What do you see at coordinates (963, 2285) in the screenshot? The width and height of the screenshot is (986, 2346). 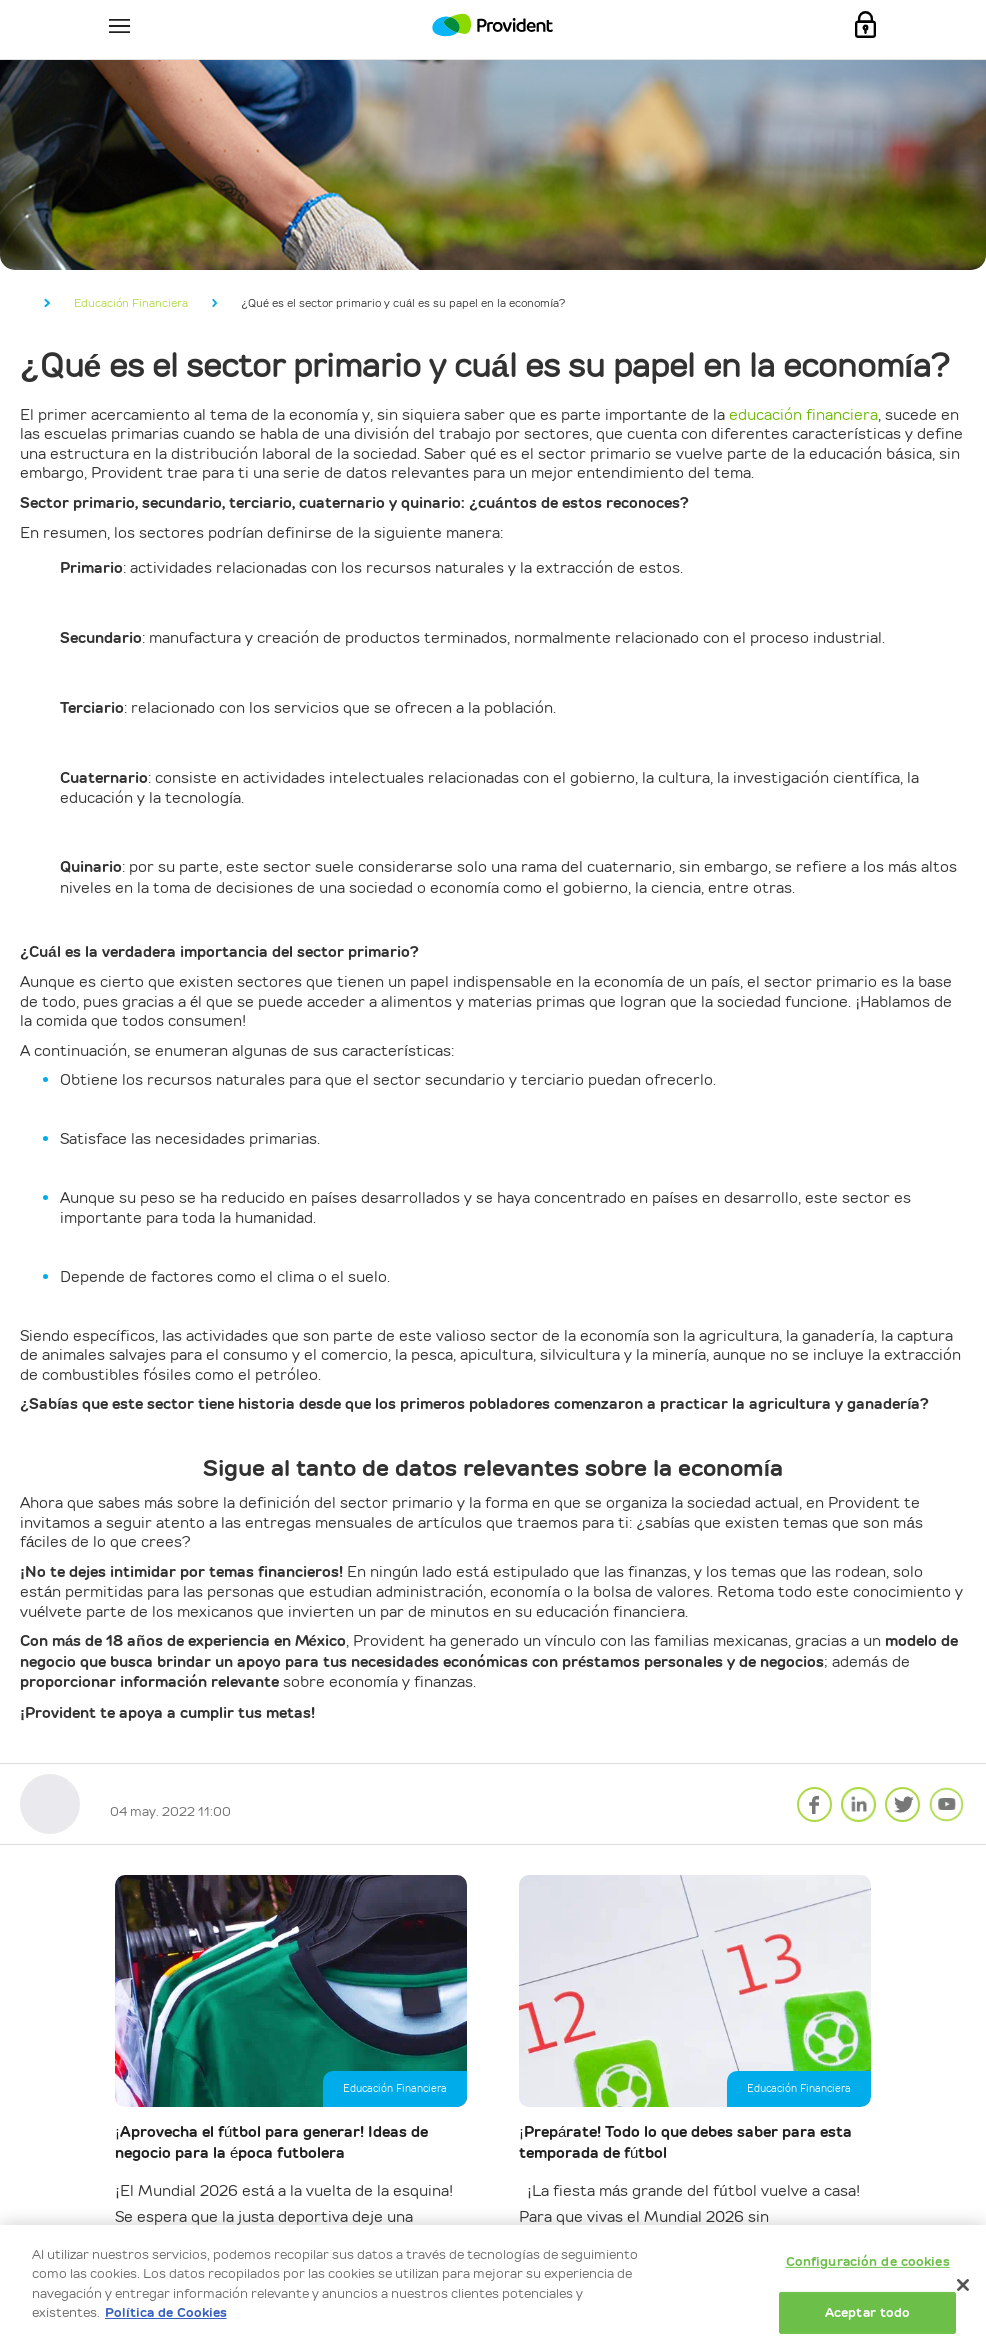 I see `[Cerrar]` at bounding box center [963, 2285].